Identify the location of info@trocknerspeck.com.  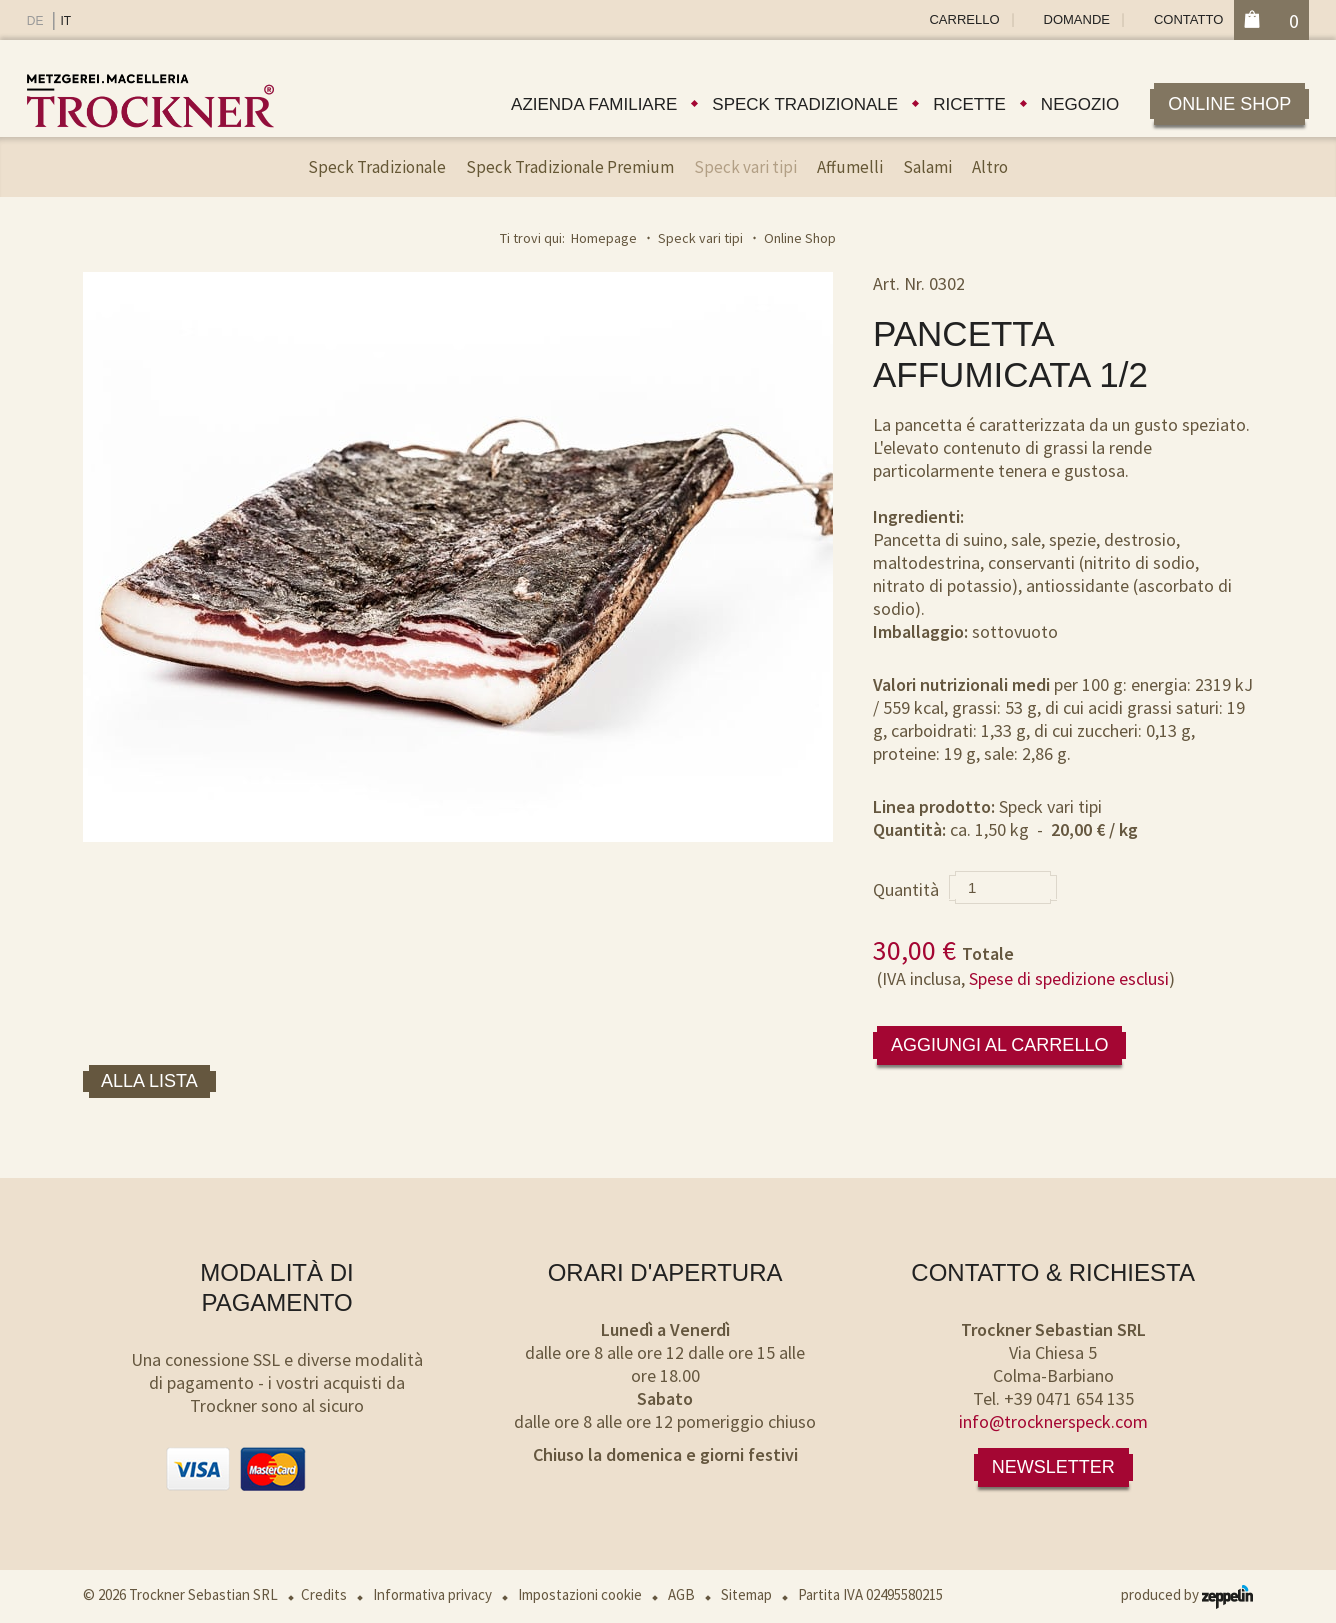
(1053, 1421).